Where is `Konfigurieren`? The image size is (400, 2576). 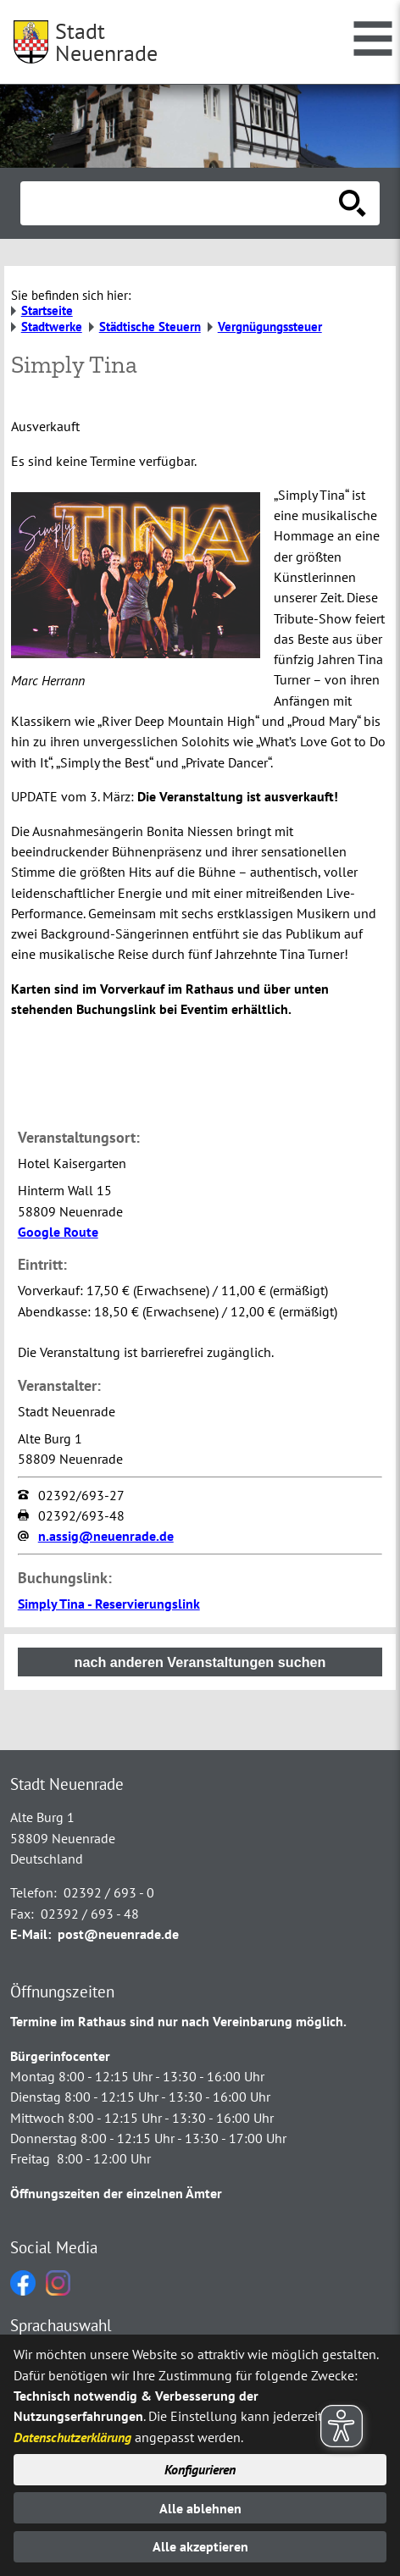
Konfigurieren is located at coordinates (200, 2469).